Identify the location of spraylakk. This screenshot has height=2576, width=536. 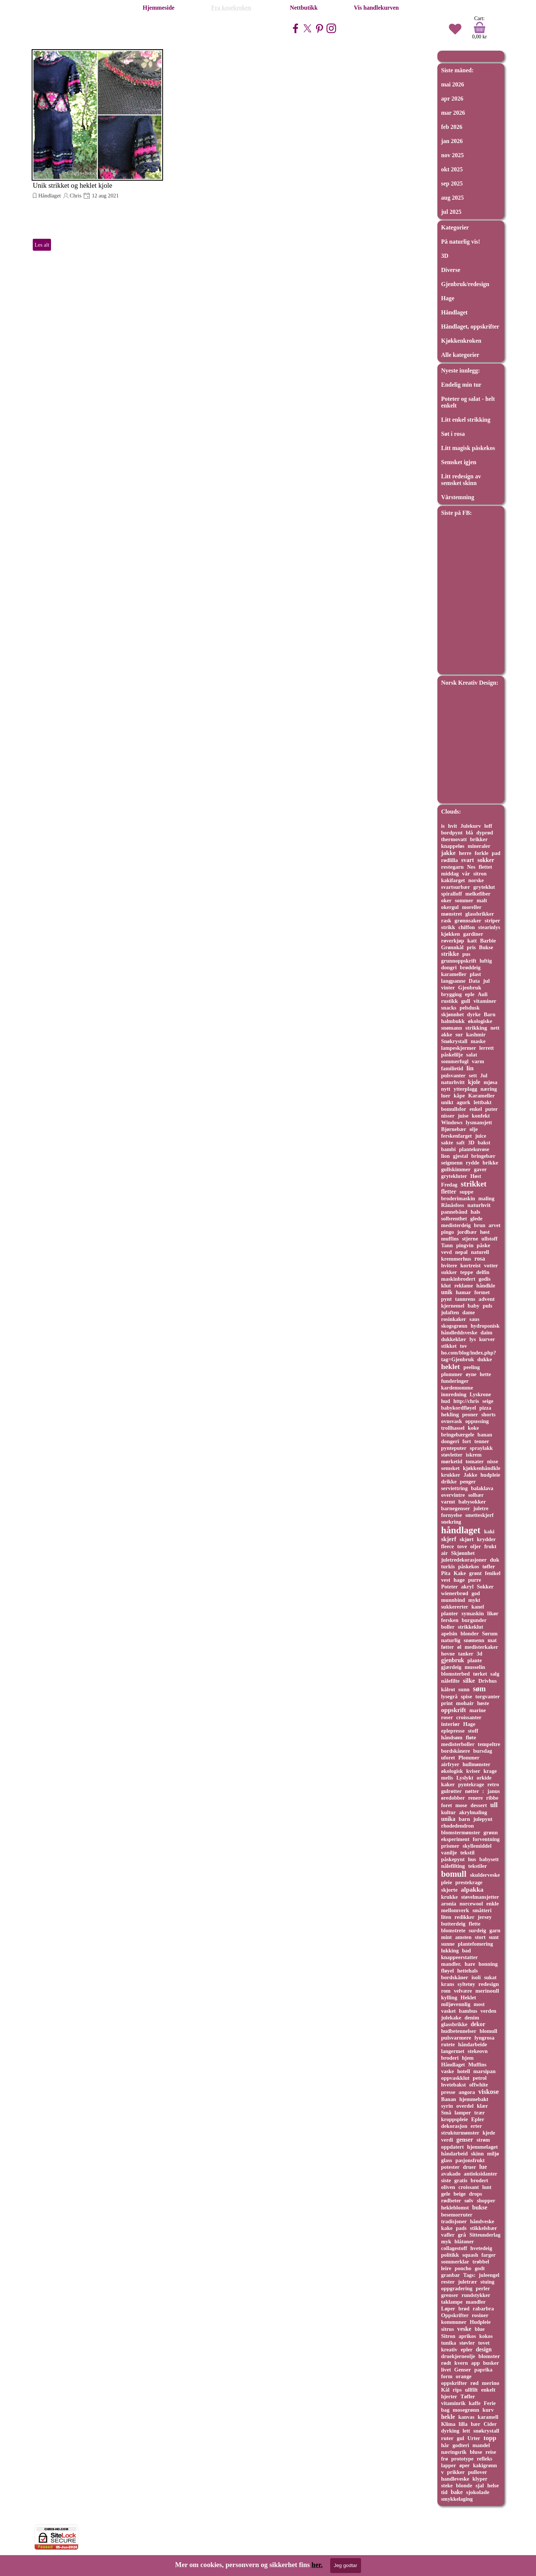
(481, 1448).